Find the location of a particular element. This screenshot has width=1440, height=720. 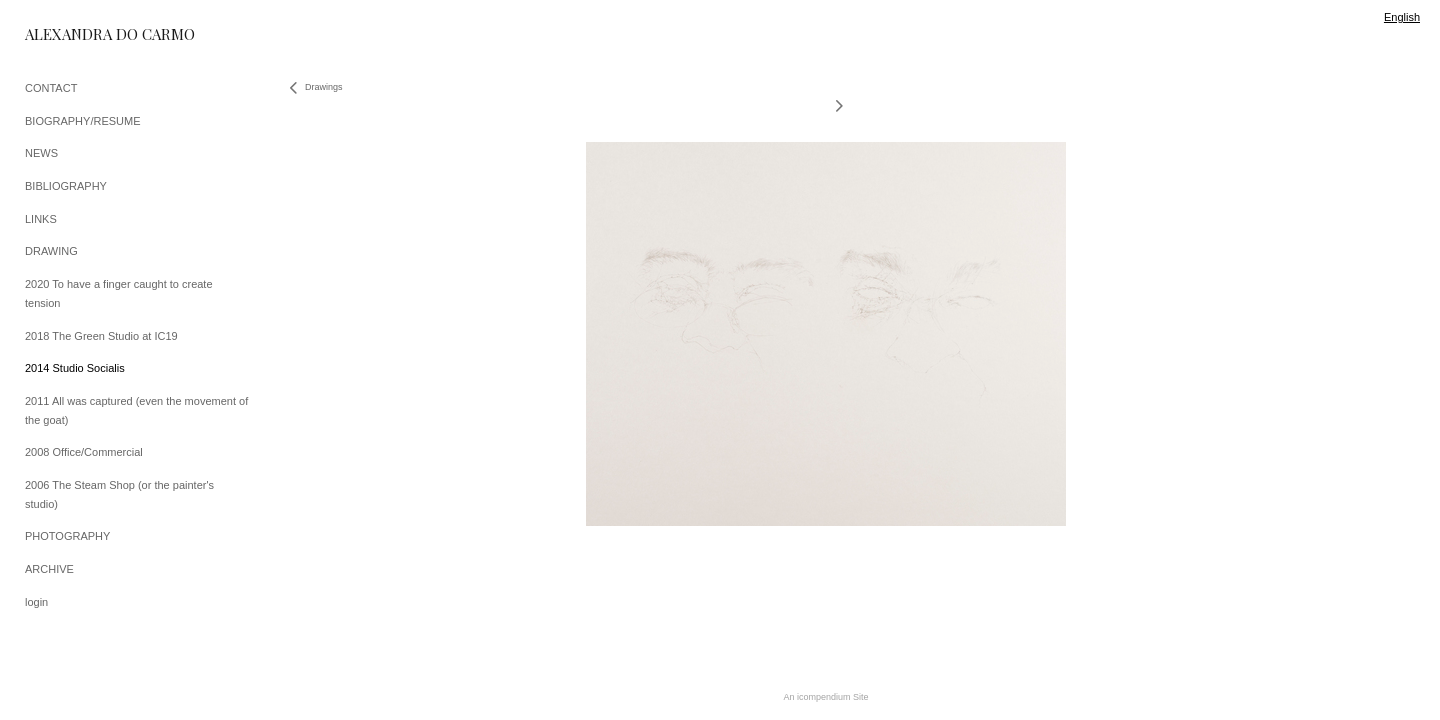

2008 Office/Commercial is located at coordinates (84, 452).